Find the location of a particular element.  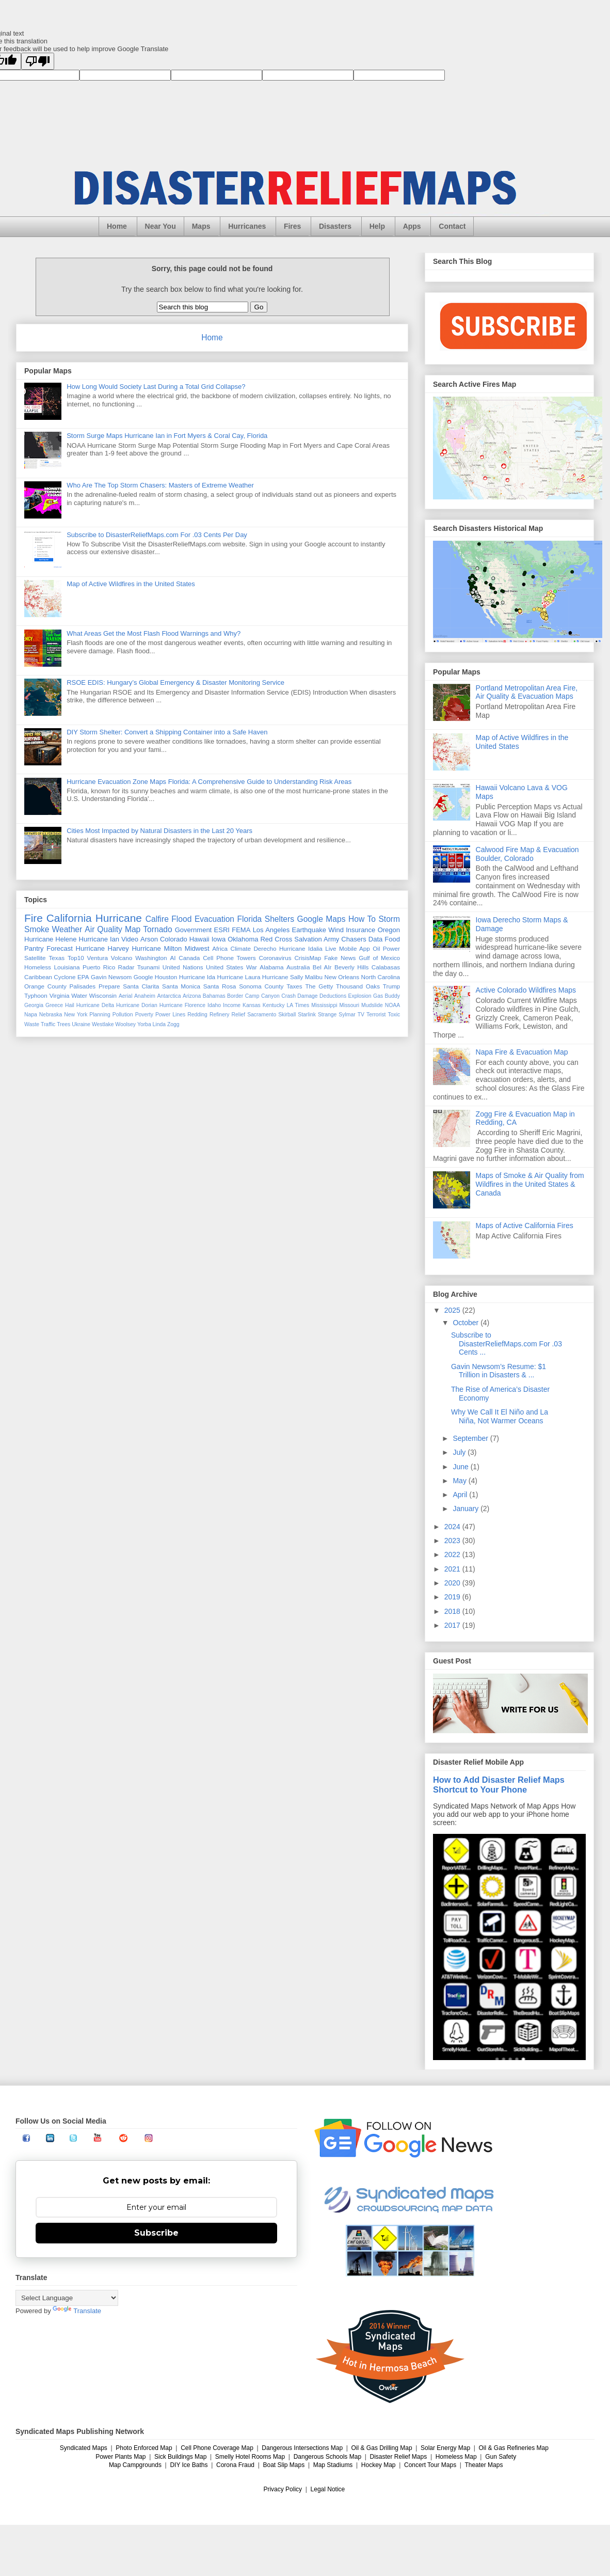

Map of Active Wildfires in the United States is located at coordinates (131, 584).